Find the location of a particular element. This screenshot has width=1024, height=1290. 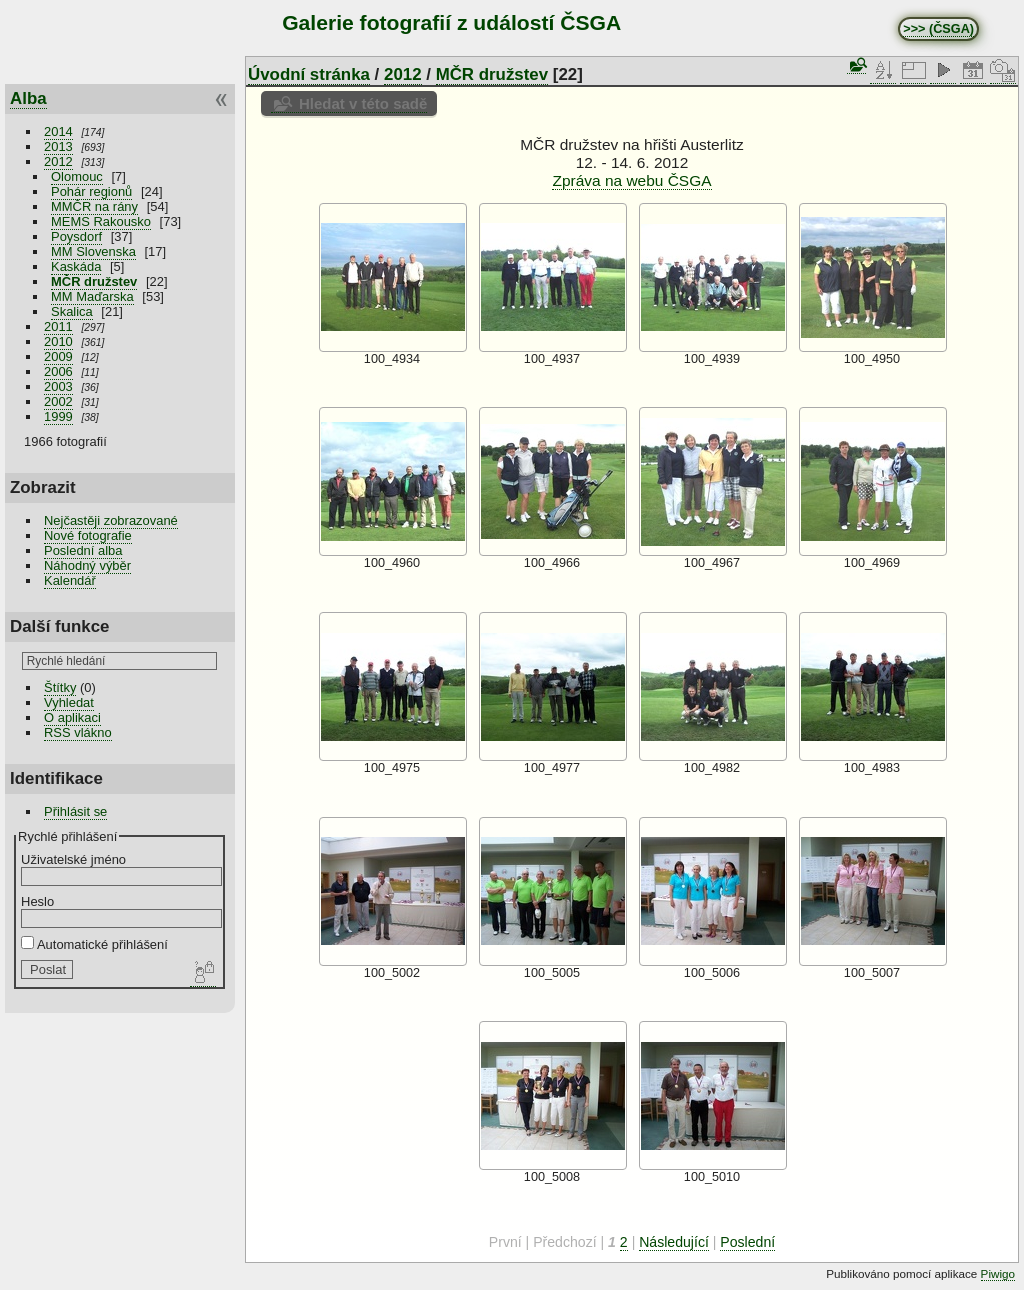

2014 is located at coordinates (58, 131).